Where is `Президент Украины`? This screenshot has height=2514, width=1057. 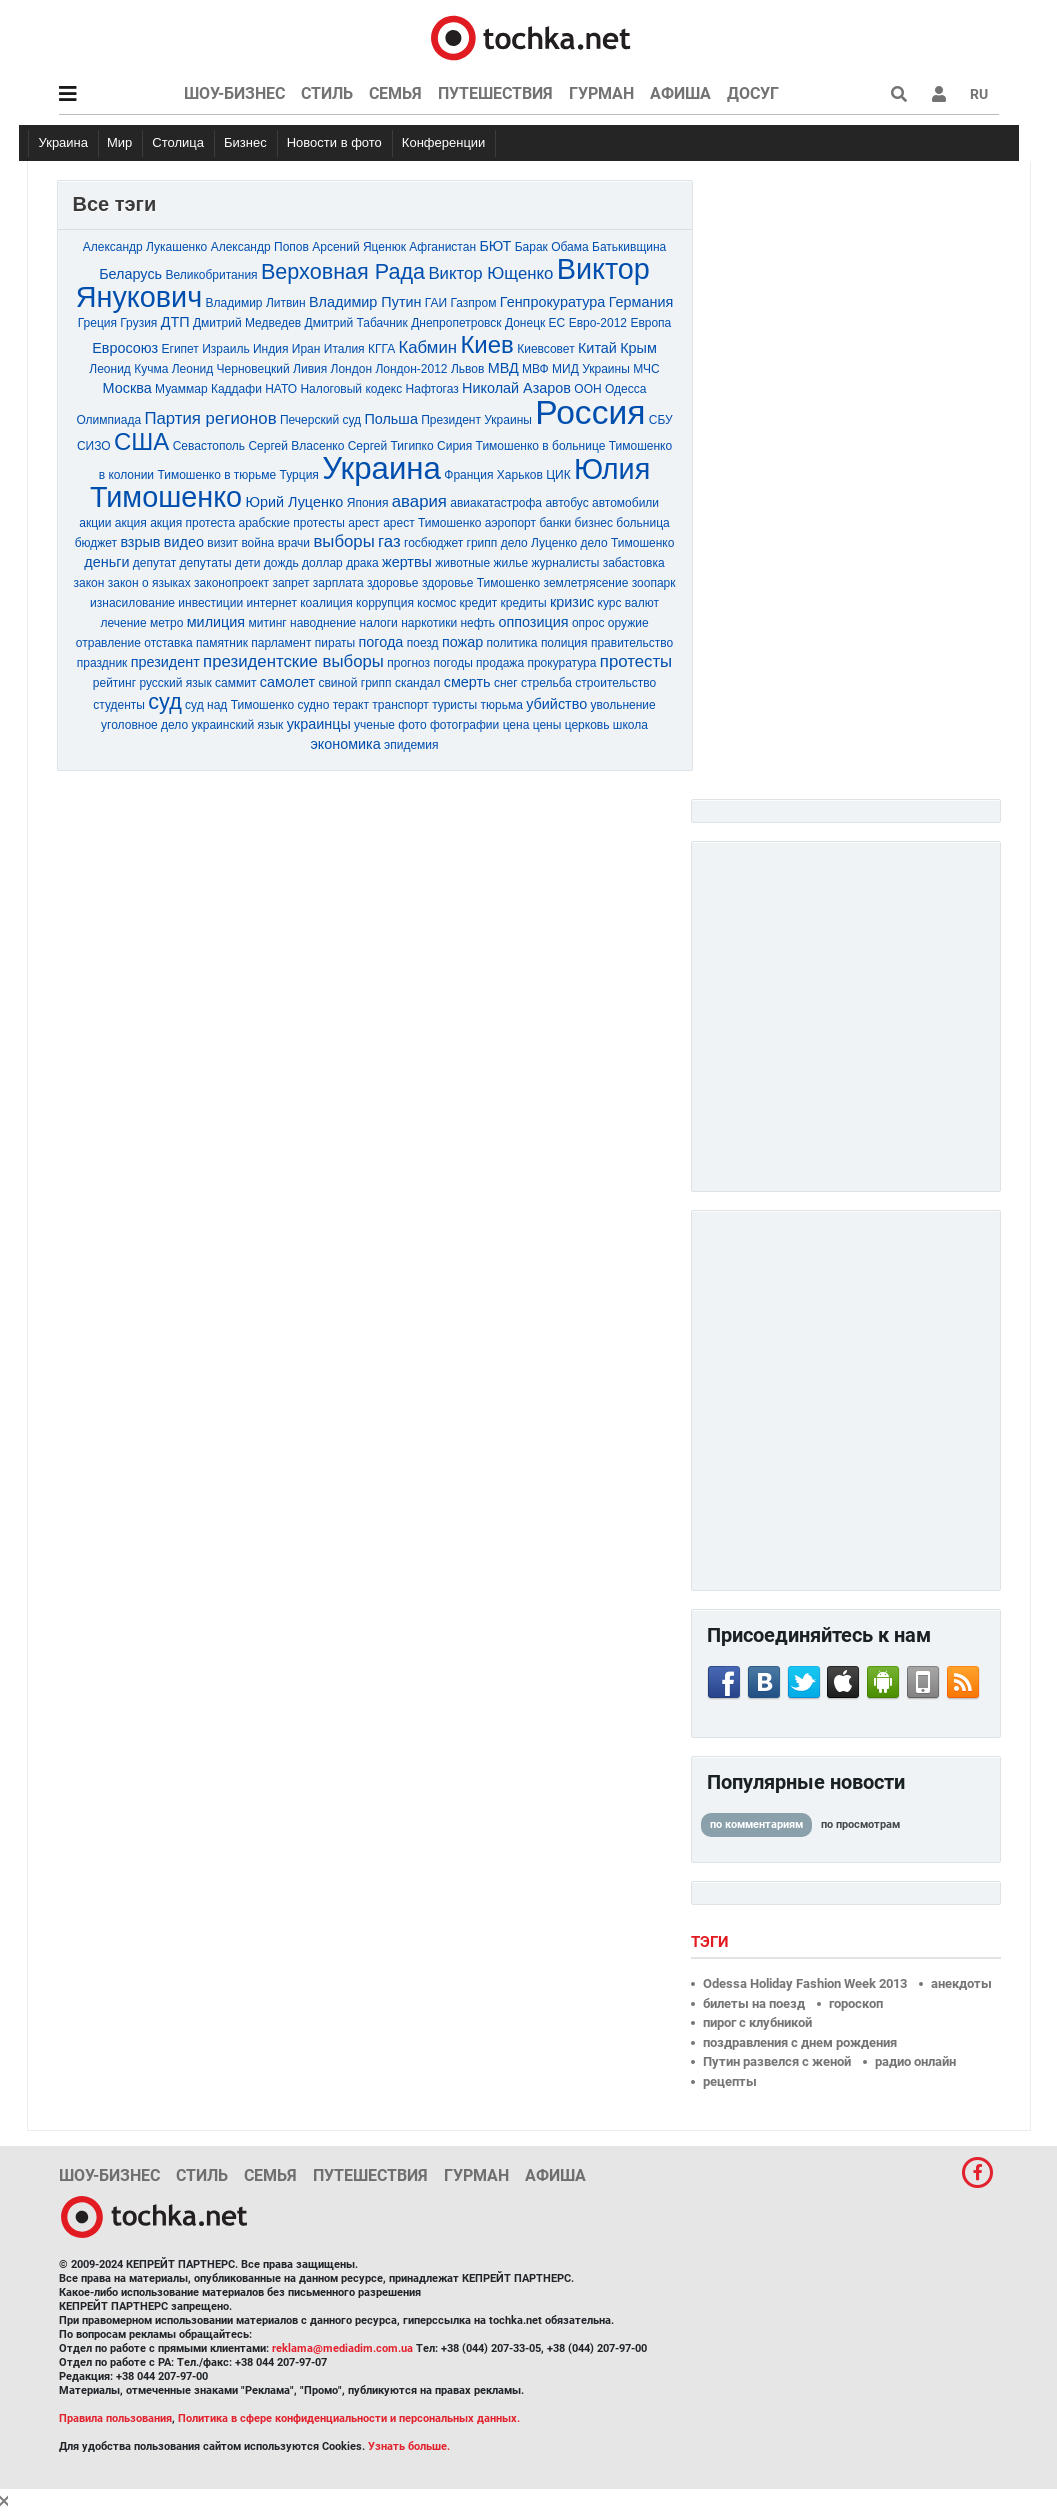
Президент Украины is located at coordinates (476, 420).